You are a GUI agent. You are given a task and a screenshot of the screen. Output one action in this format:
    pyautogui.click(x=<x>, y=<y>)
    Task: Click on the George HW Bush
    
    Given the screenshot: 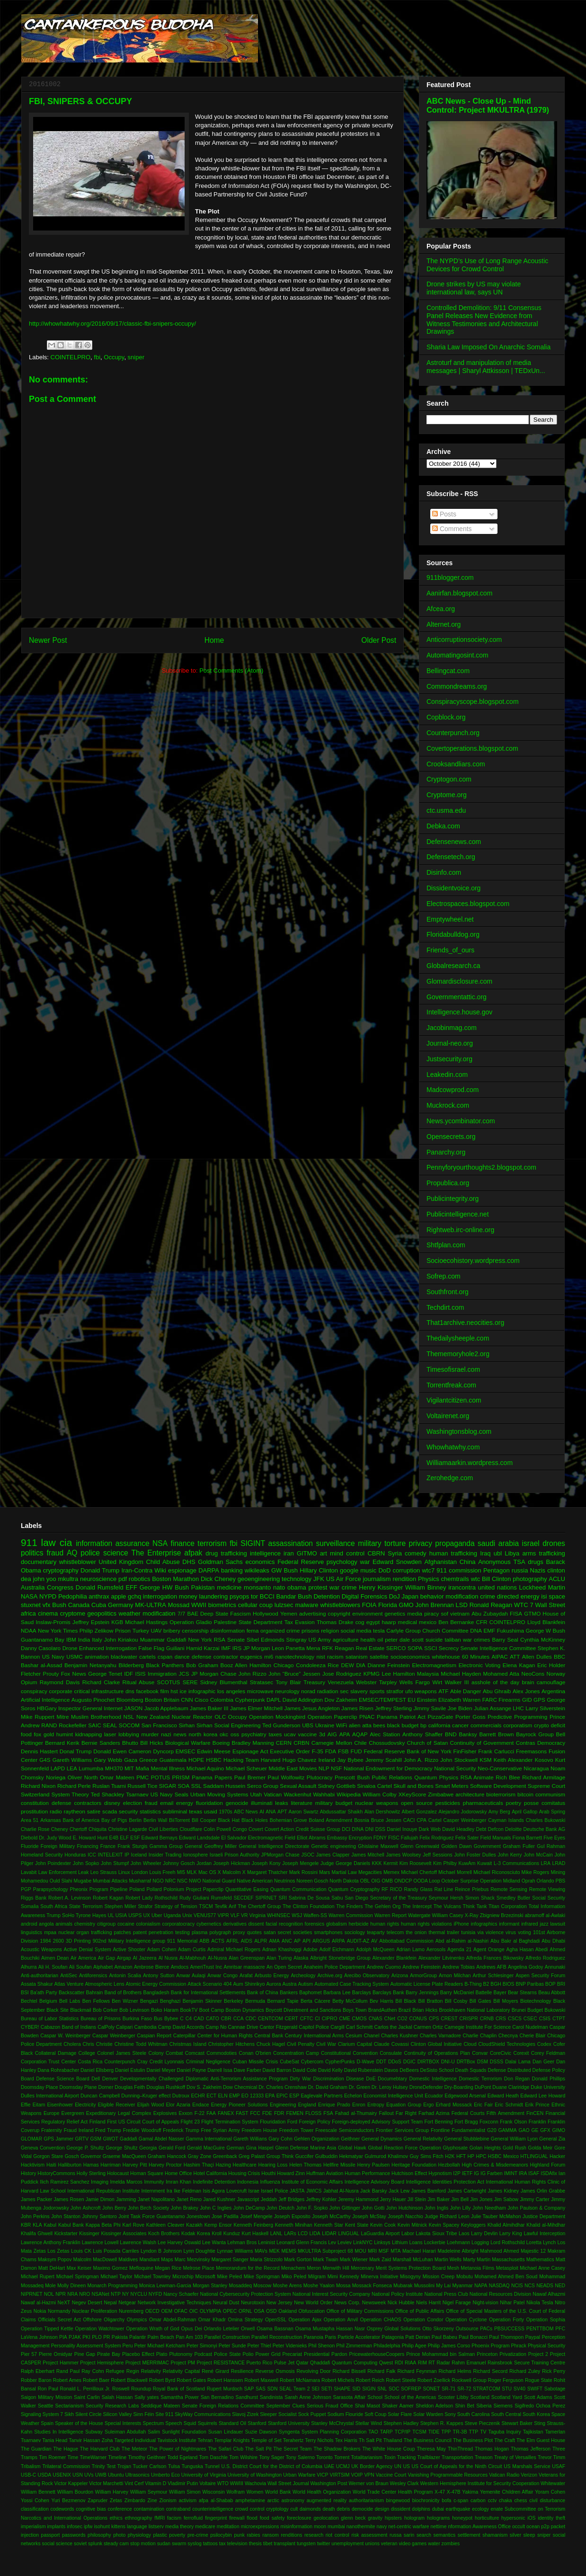 What is the action you would take?
    pyautogui.click(x=164, y=1587)
    